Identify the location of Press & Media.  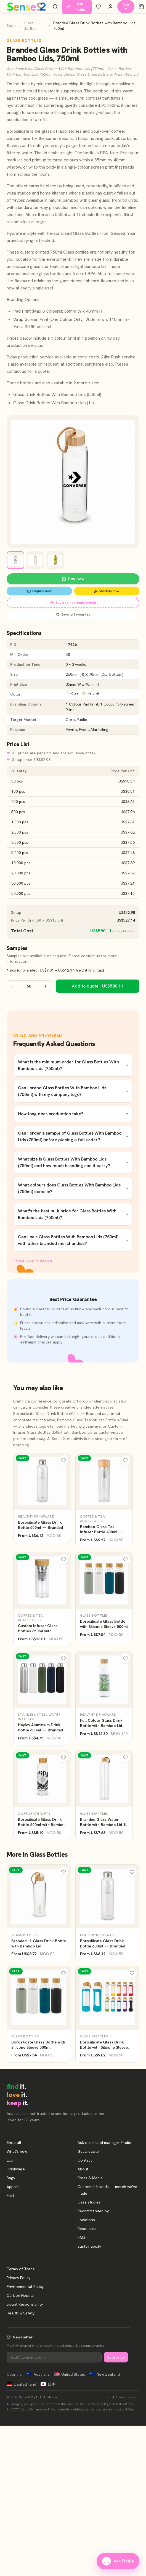
(90, 2177).